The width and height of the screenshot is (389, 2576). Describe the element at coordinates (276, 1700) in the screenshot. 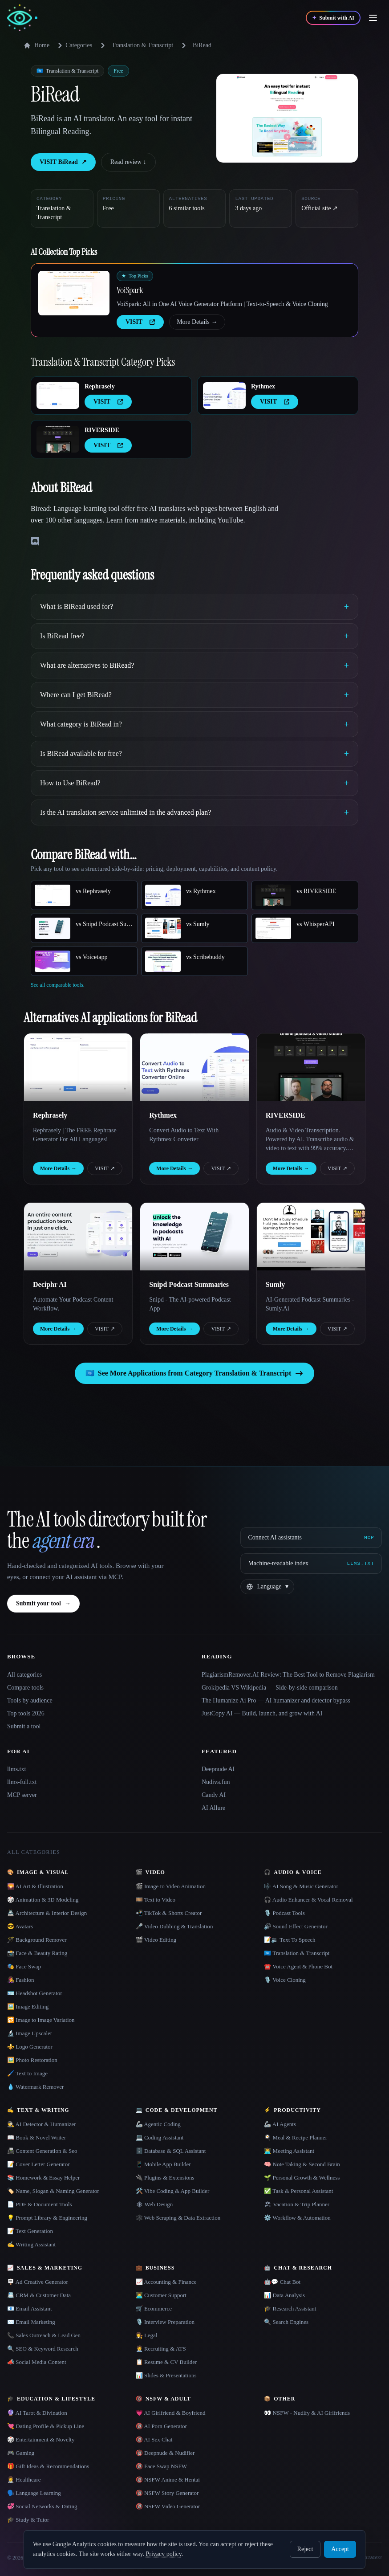

I see `The Humanize Ai Pro — AI humanizer and detector bypass` at that location.